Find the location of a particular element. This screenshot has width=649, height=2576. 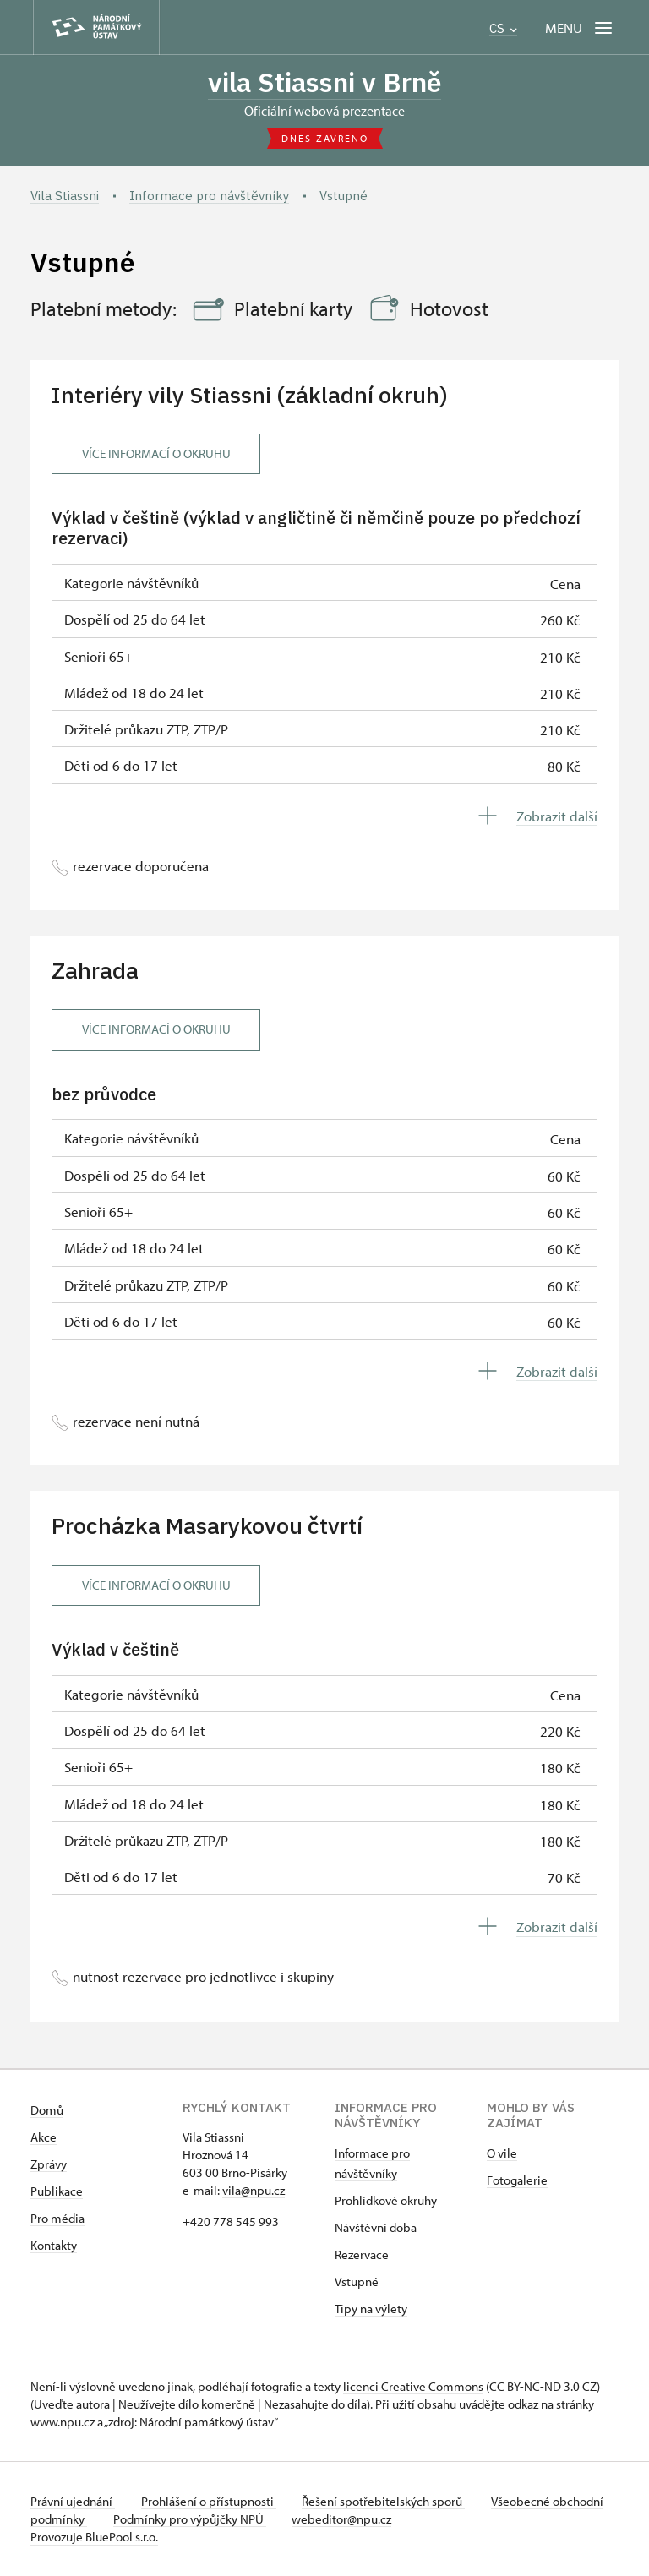

Pro média is located at coordinates (57, 2218).